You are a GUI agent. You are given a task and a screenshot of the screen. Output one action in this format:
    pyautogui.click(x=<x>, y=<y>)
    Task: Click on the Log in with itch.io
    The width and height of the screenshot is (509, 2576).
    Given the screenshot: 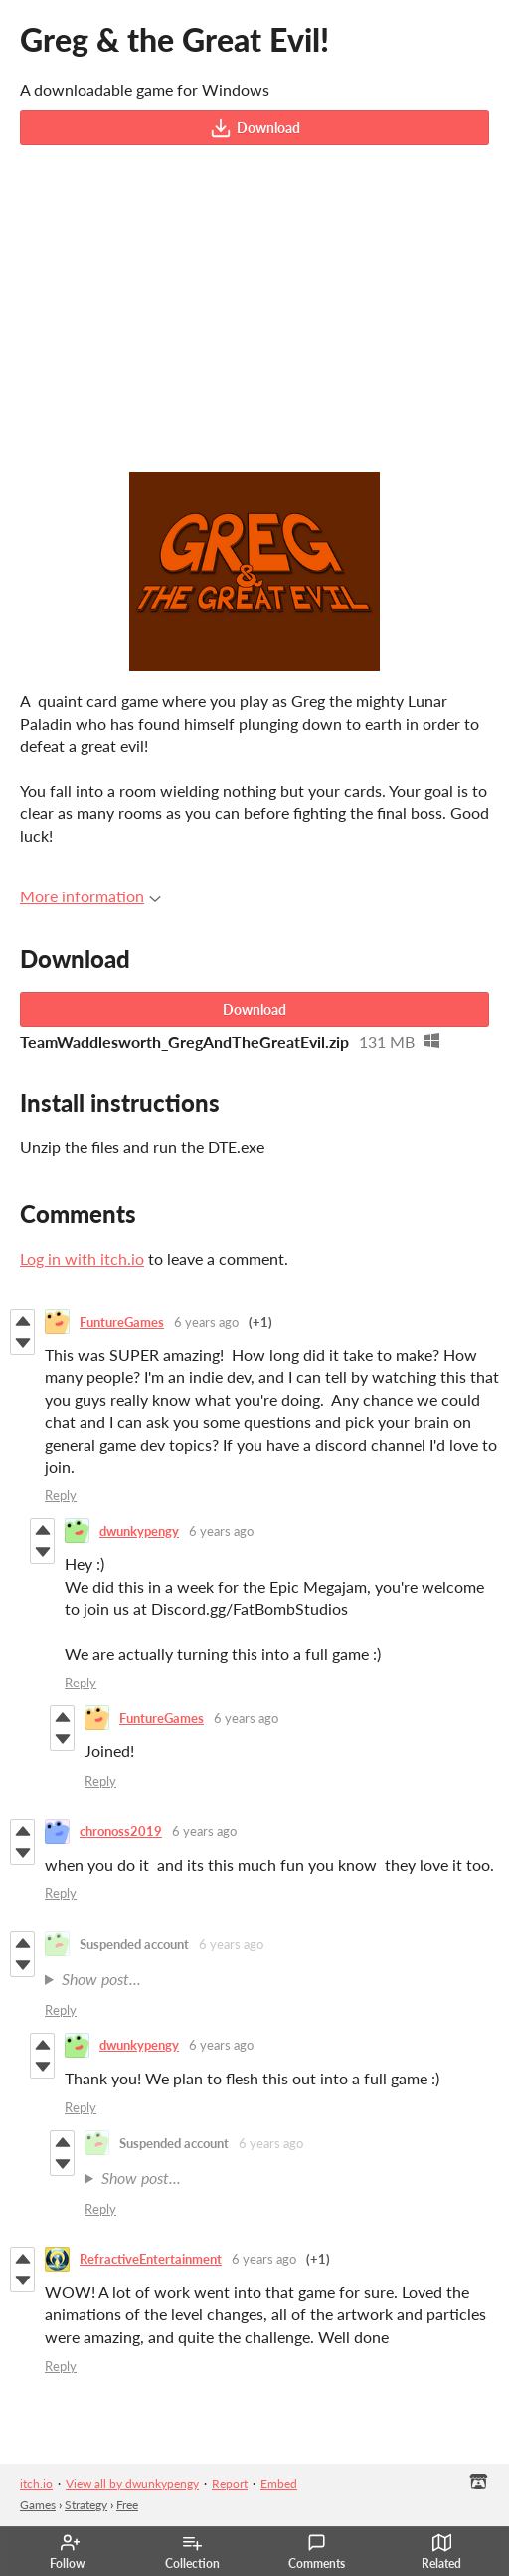 What is the action you would take?
    pyautogui.click(x=82, y=1258)
    